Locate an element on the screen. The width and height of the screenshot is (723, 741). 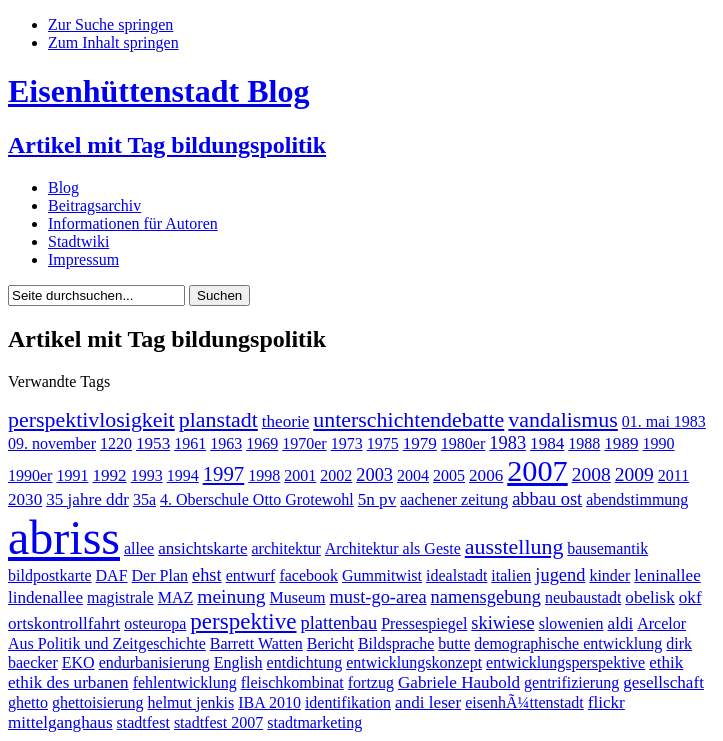
2008 is located at coordinates (591, 474).